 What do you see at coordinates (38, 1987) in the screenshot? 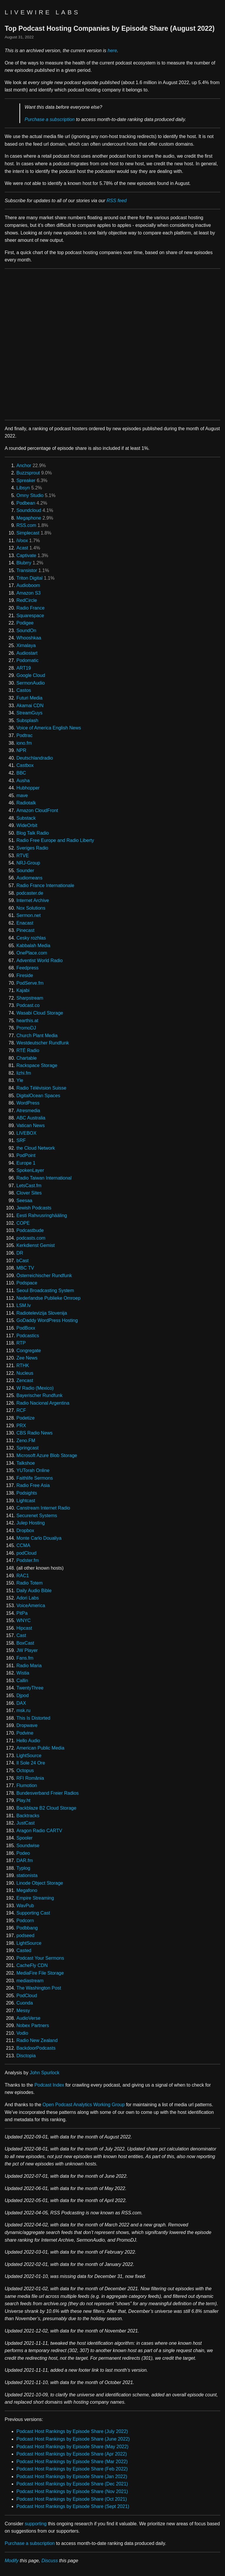
I see `The Washington Post` at bounding box center [38, 1987].